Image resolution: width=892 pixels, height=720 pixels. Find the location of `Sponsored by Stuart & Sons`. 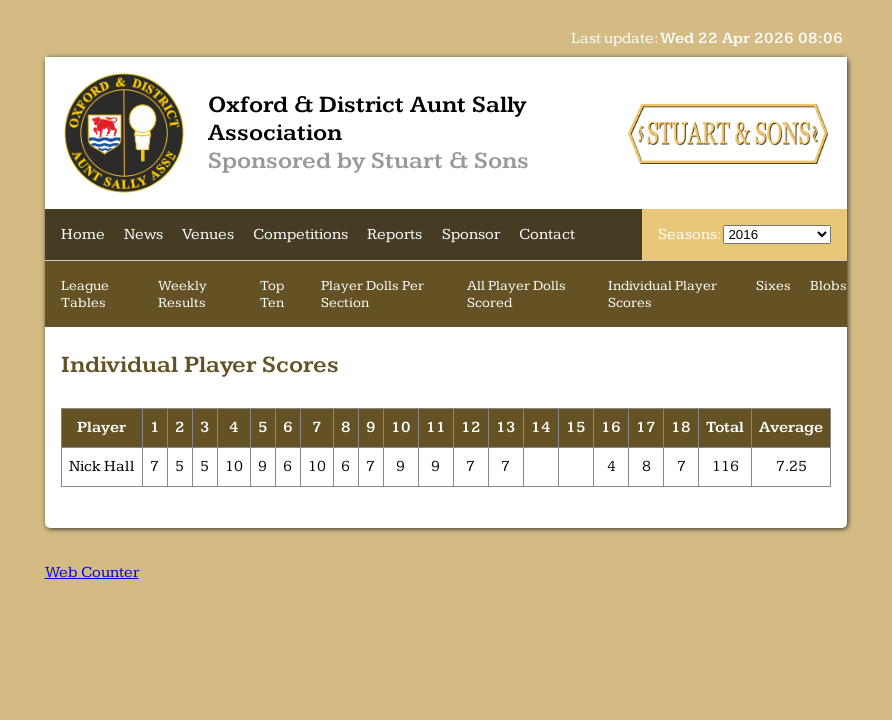

Sponsored by Stuart & Sons is located at coordinates (368, 161).